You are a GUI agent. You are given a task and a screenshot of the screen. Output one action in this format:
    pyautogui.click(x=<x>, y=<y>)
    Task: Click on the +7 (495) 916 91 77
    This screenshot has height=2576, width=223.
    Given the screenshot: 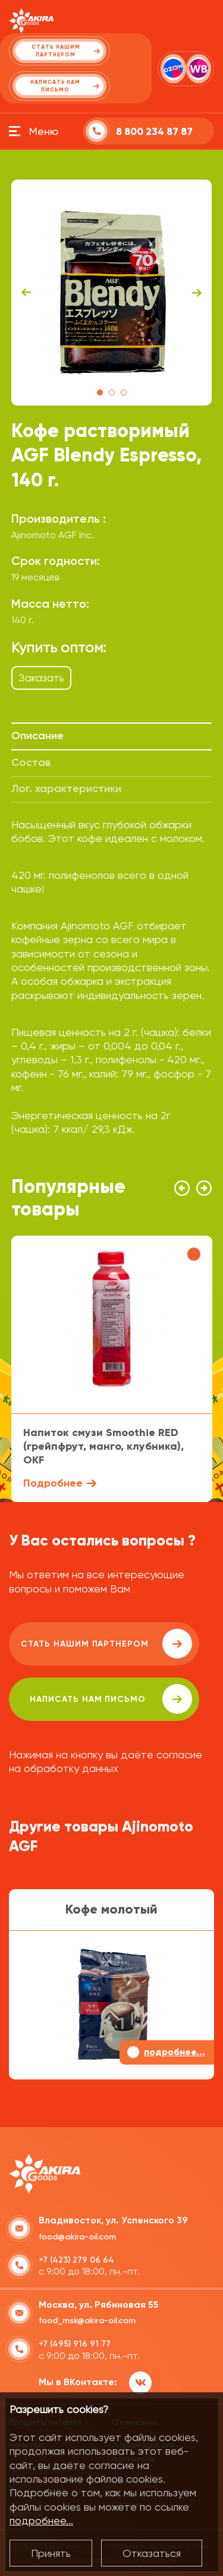 What is the action you would take?
    pyautogui.click(x=75, y=2344)
    